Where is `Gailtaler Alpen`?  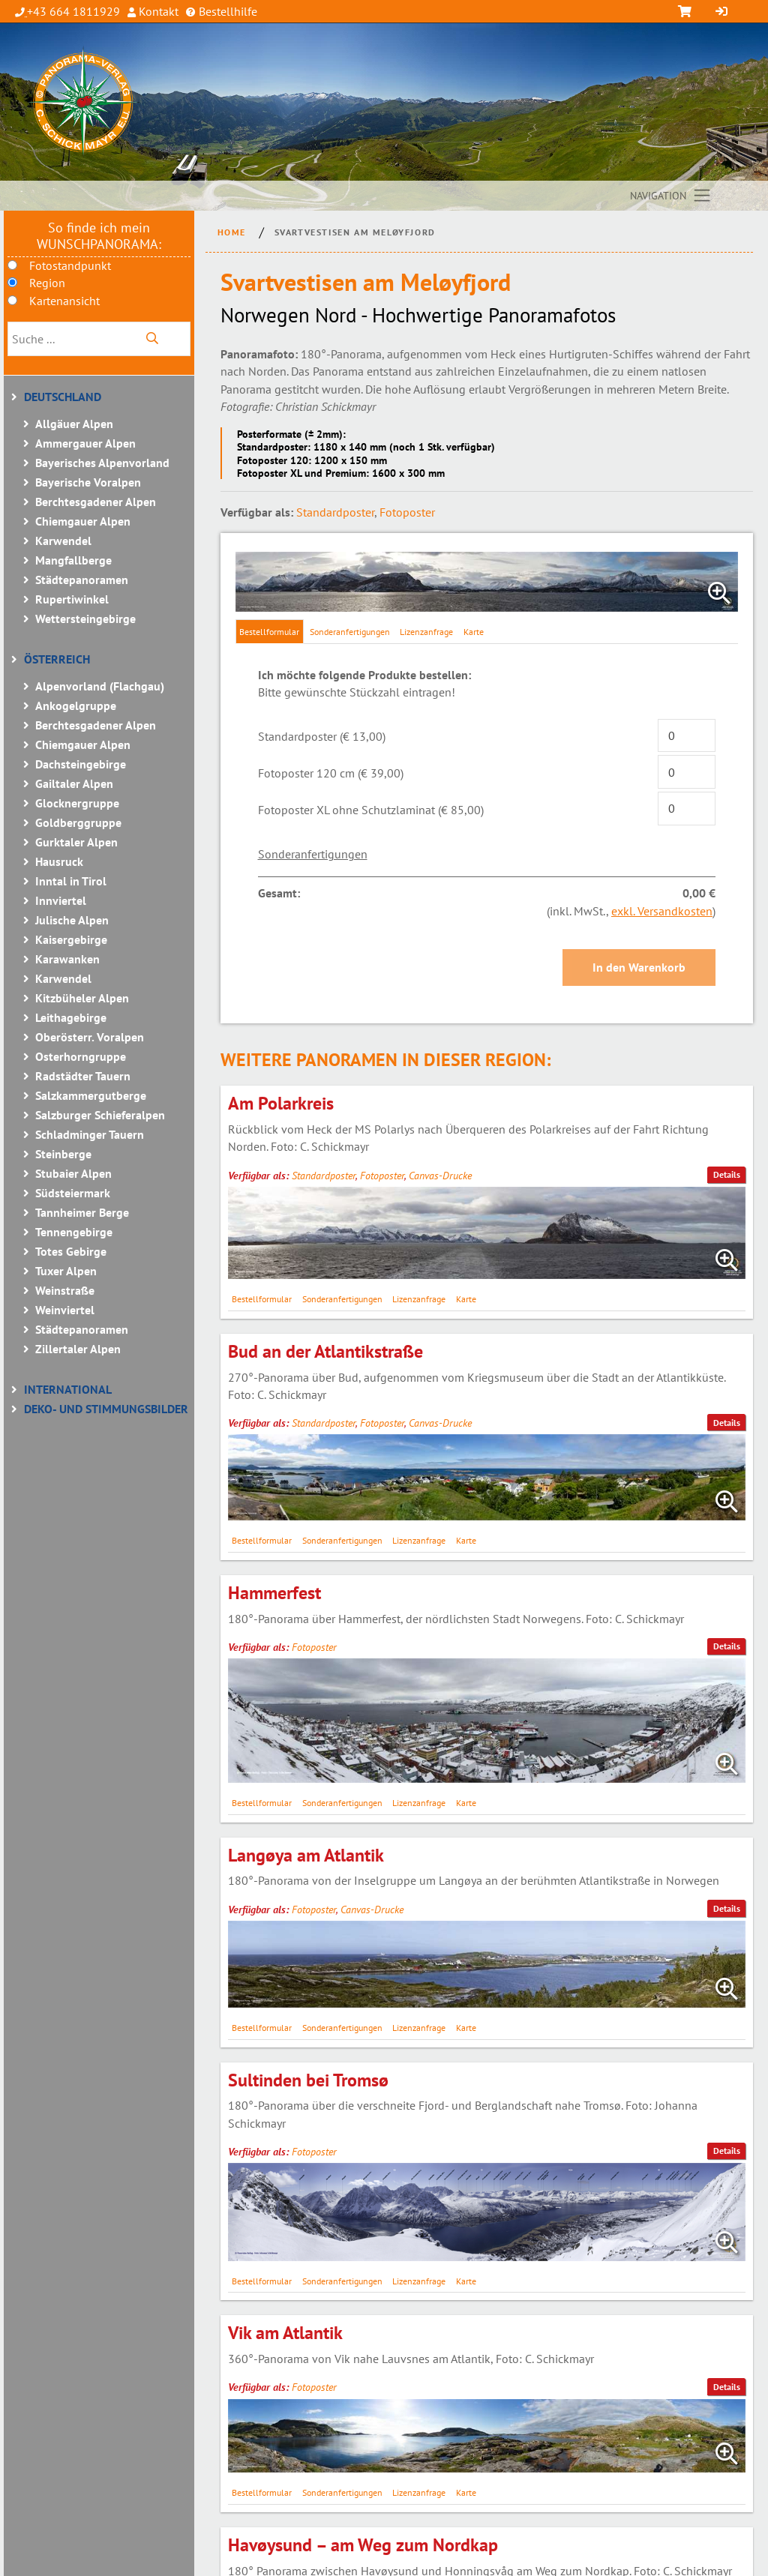
Gailtaler Alpen is located at coordinates (74, 783).